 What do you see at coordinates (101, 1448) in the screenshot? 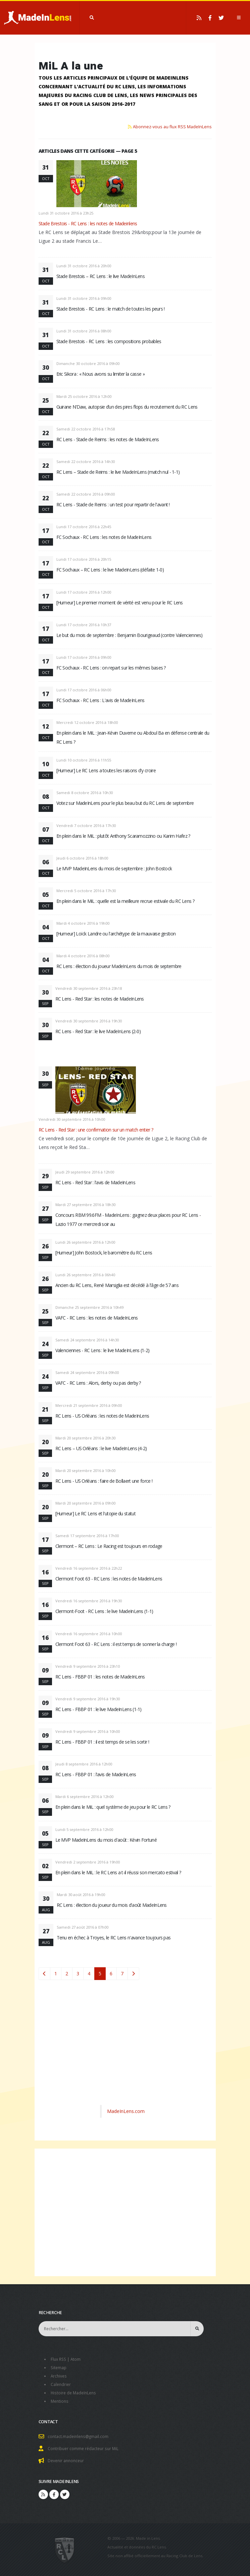
I see `RC Lens – US Orléans : le live MadeInLens (4-2)` at bounding box center [101, 1448].